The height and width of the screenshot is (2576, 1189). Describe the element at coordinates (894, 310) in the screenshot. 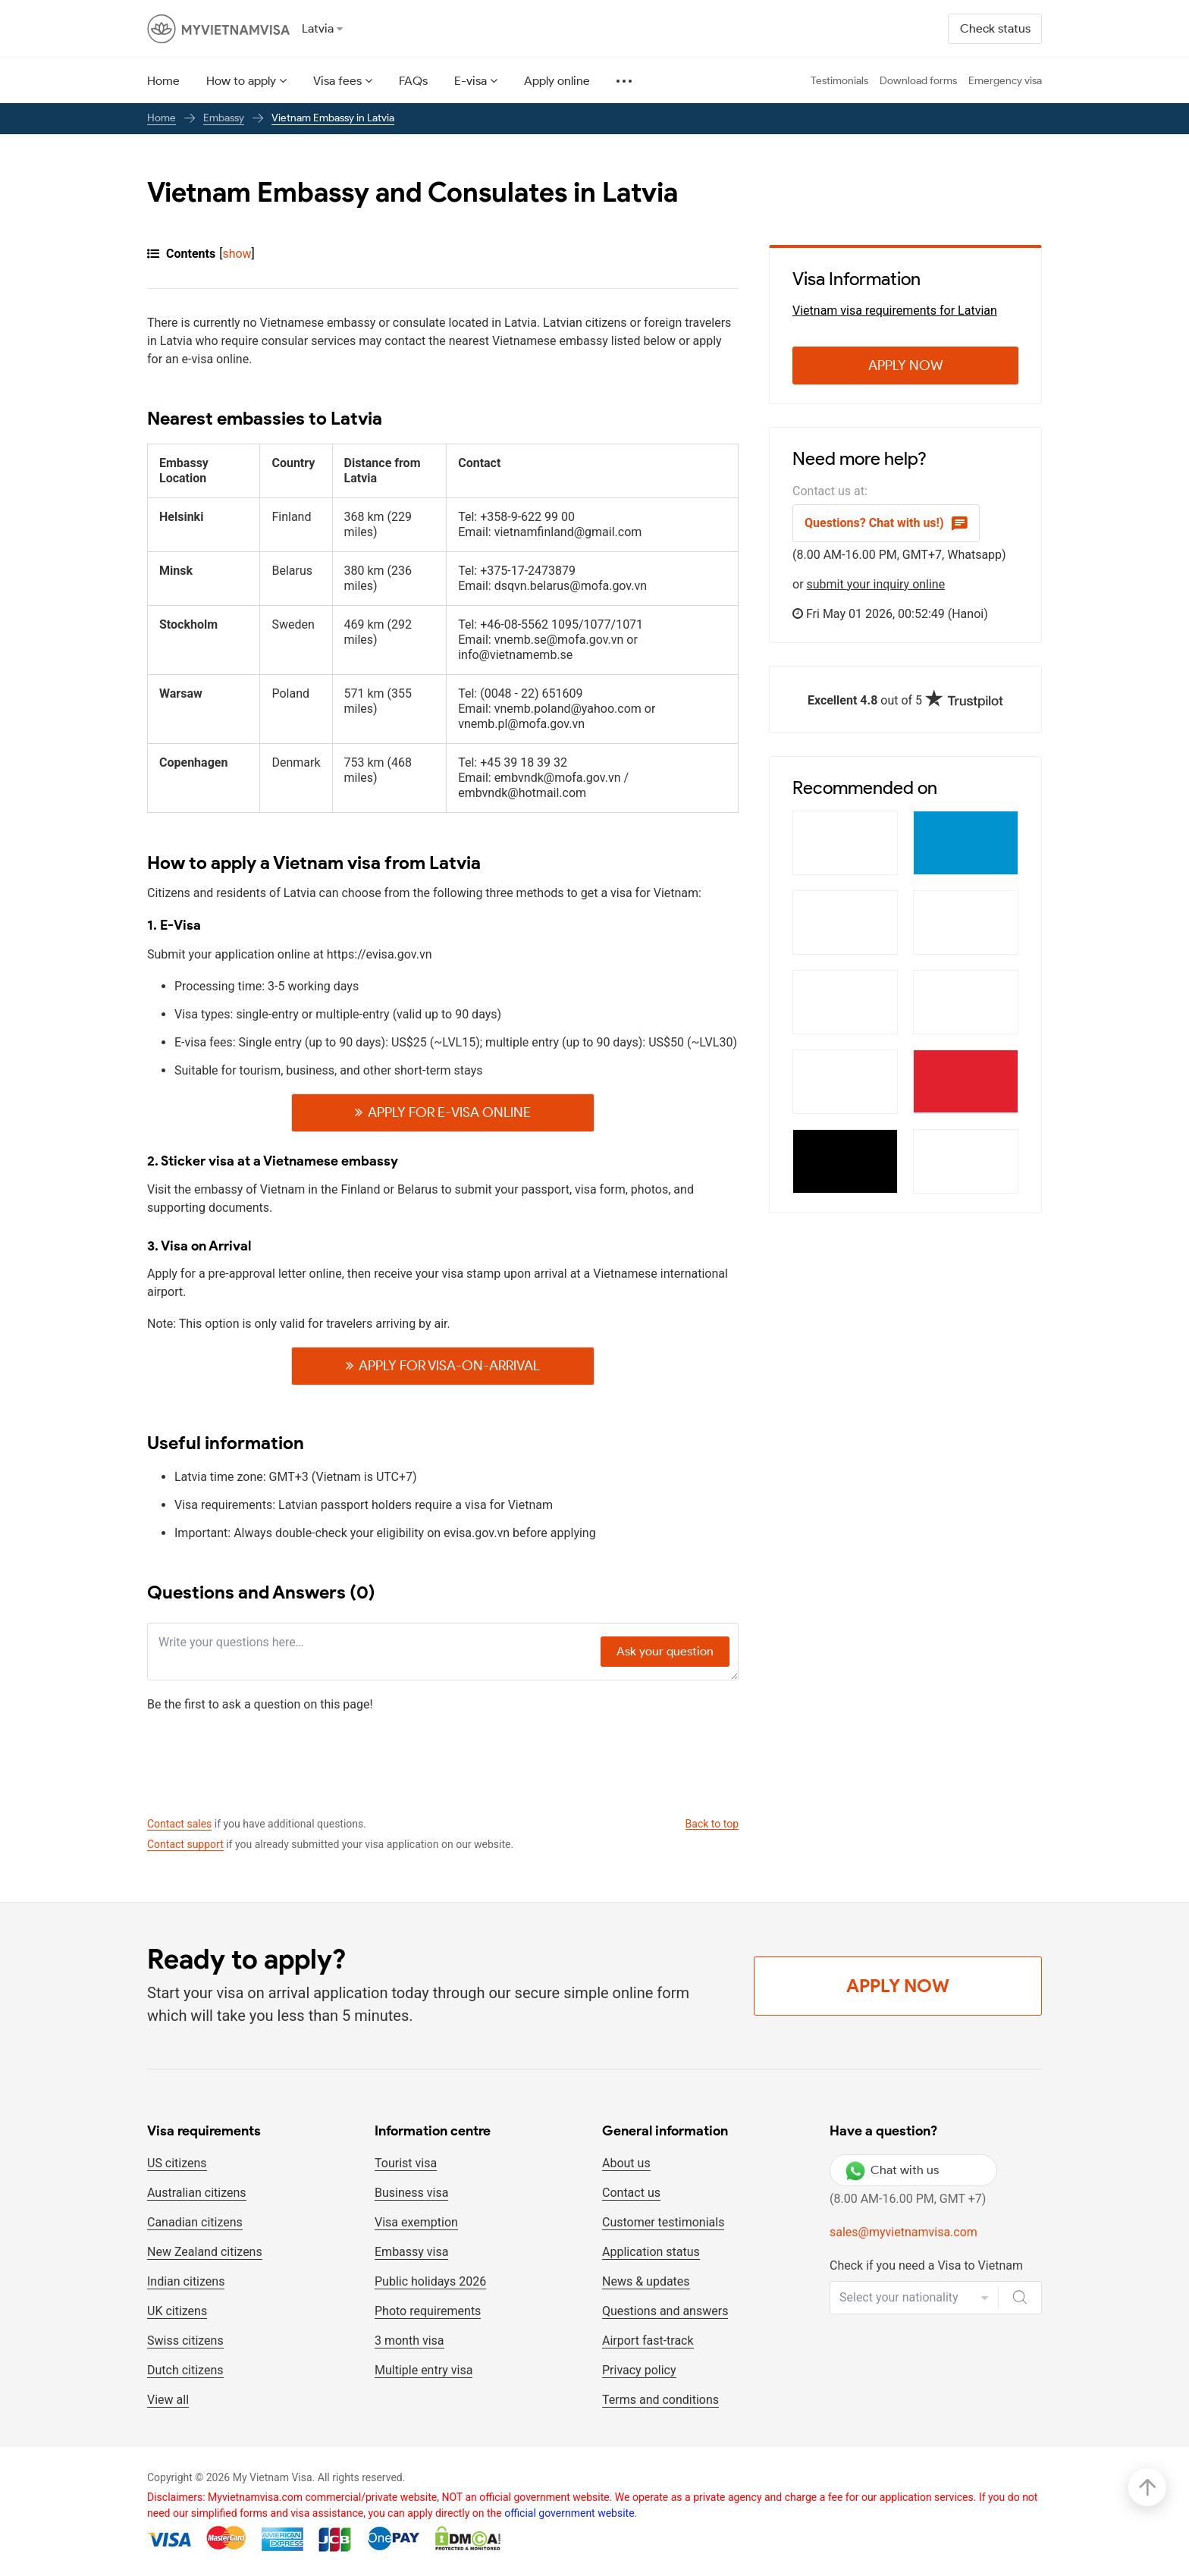

I see `Vietnam visa requirements for Latvian` at that location.